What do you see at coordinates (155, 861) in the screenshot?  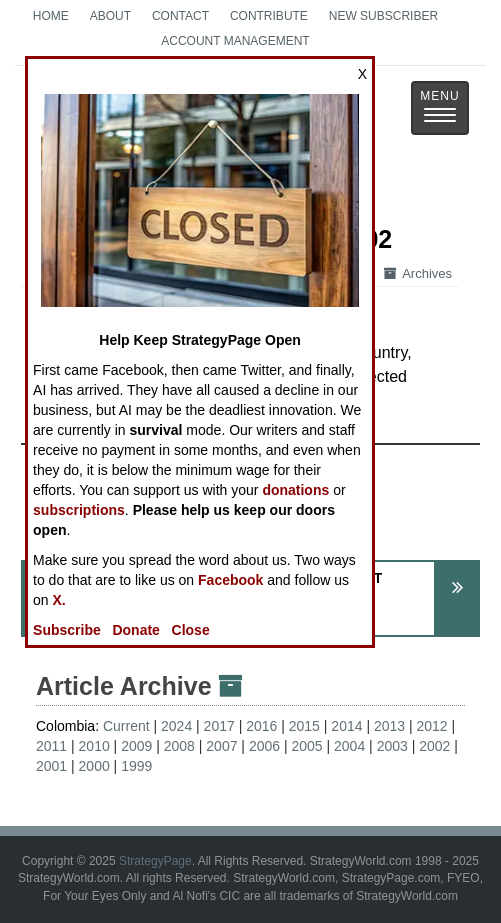 I see `StrategyPage` at bounding box center [155, 861].